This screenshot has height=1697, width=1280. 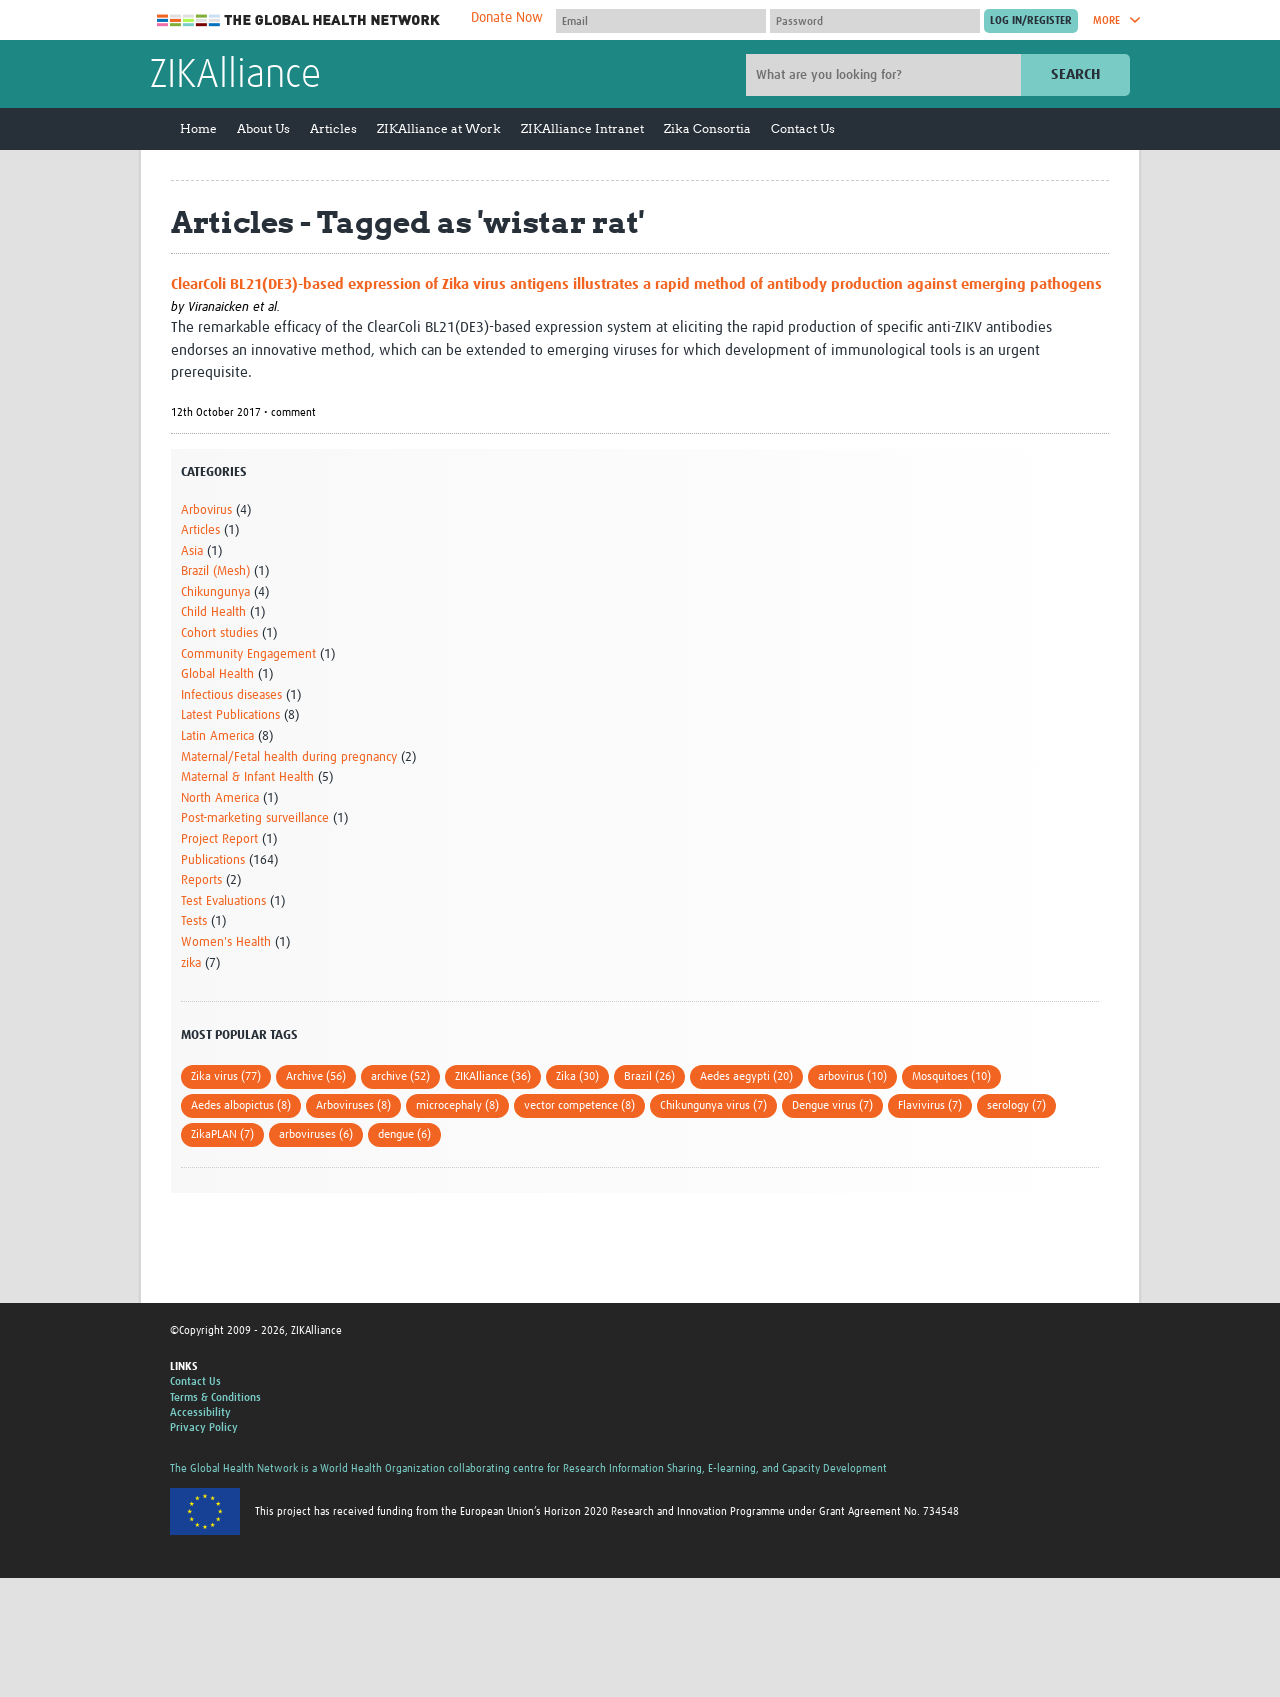 I want to click on About Us, so click(x=263, y=128).